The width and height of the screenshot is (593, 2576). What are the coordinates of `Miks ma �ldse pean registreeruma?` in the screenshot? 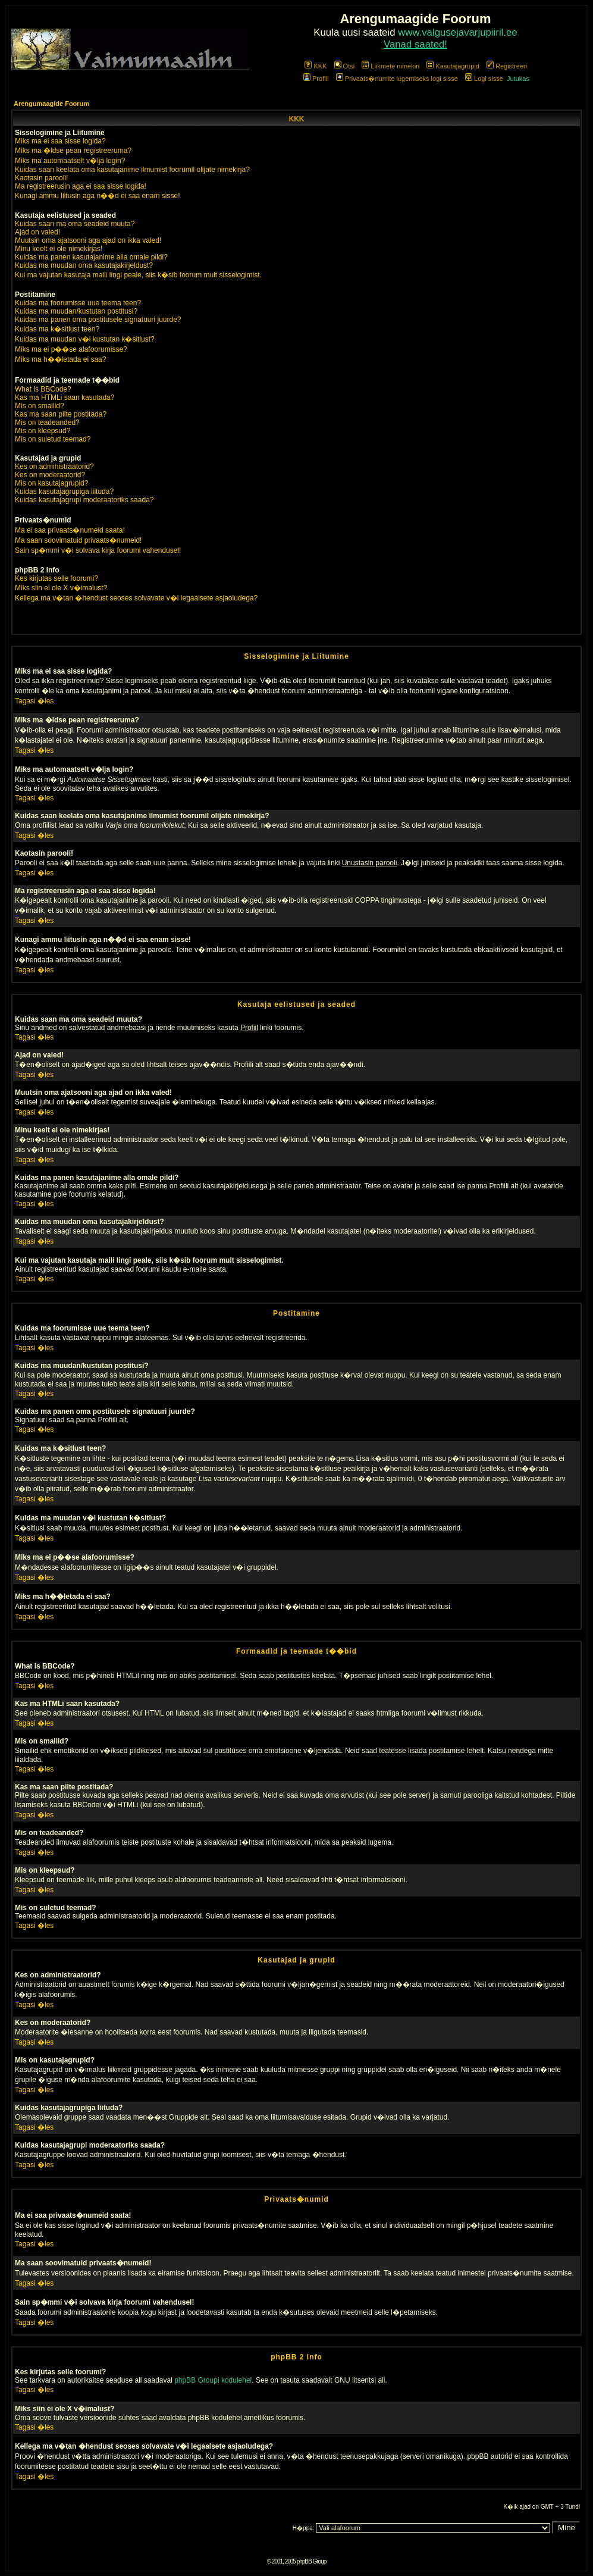 It's located at (73, 150).